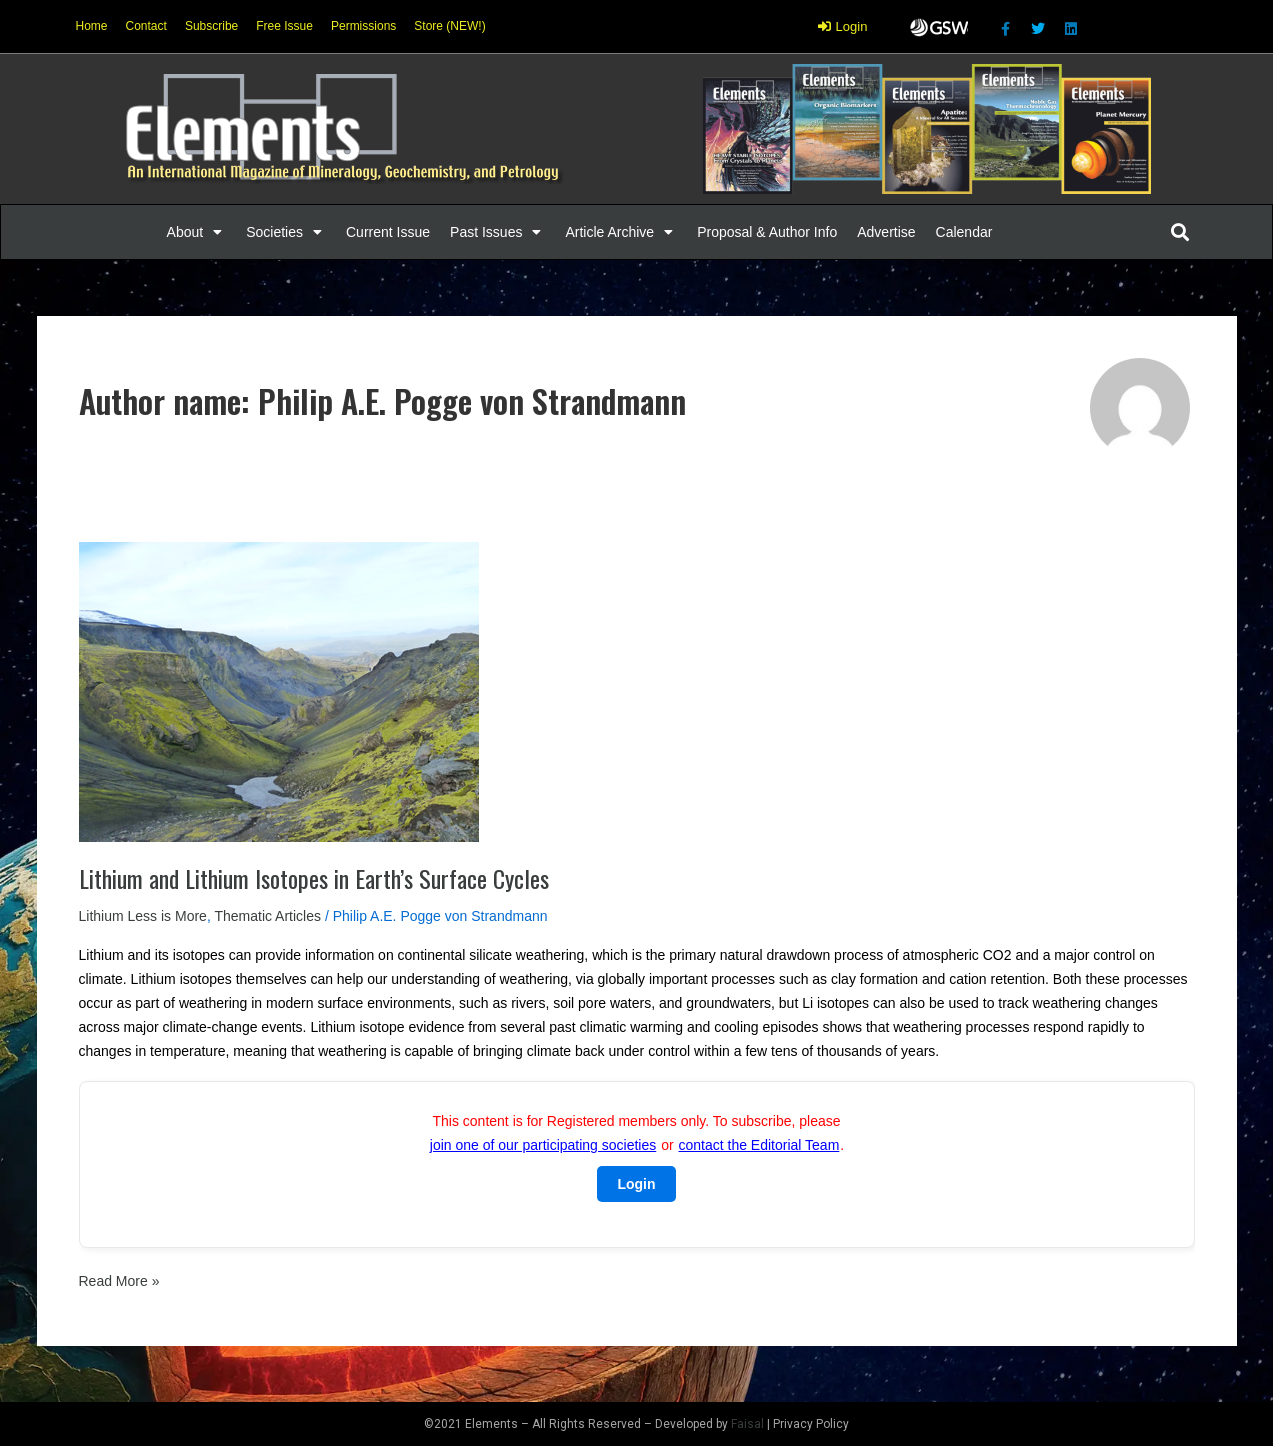 The width and height of the screenshot is (1273, 1446). Describe the element at coordinates (284, 26) in the screenshot. I see `Free Issue` at that location.